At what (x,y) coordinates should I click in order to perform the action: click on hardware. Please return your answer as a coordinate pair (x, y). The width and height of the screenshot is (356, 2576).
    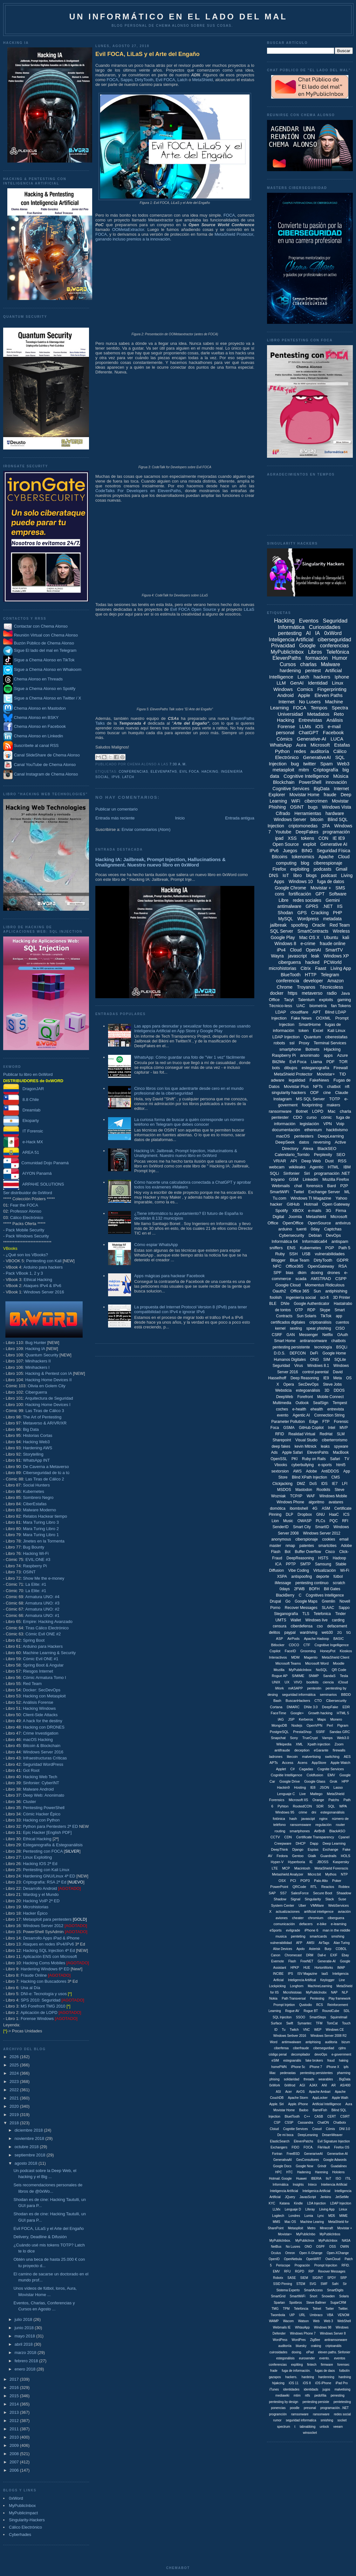
    Looking at the image, I should click on (334, 813).